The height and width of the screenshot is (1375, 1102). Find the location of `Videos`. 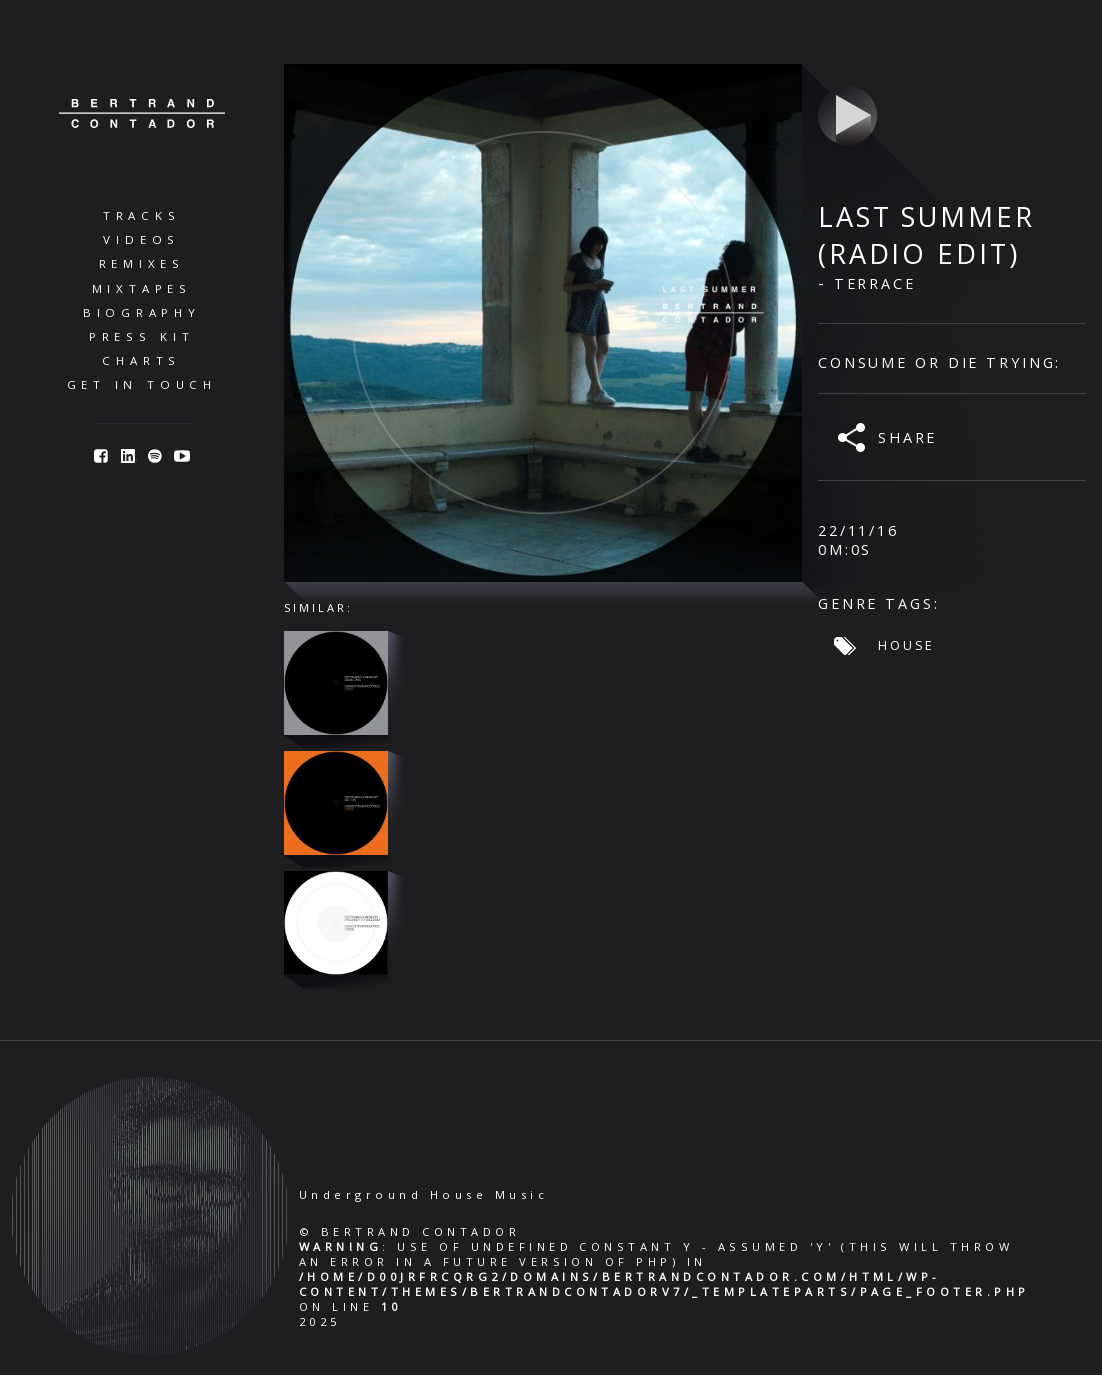

Videos is located at coordinates (141, 239).